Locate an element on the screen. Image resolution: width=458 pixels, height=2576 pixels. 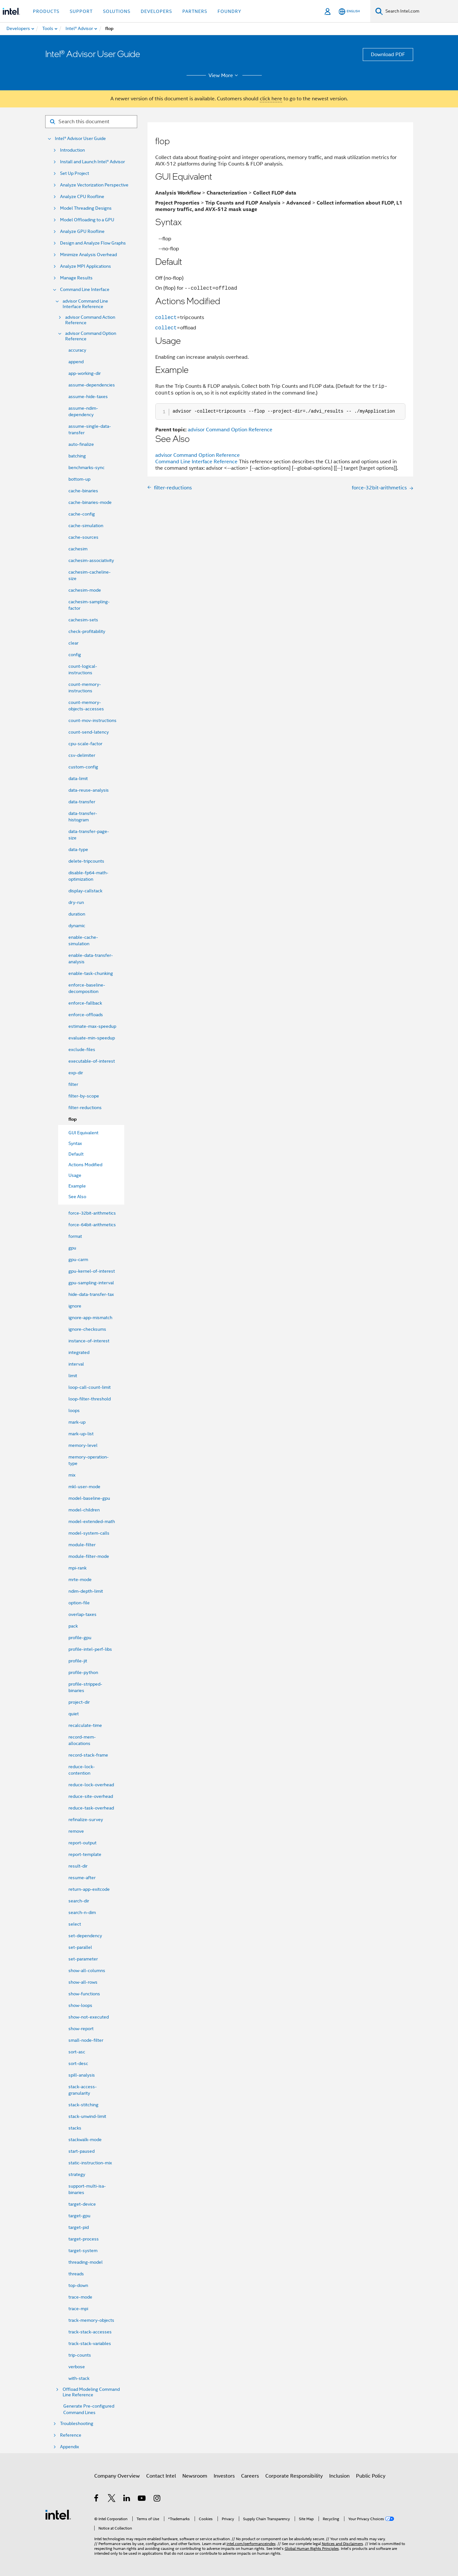
search-n-dim is located at coordinates (82, 1912).